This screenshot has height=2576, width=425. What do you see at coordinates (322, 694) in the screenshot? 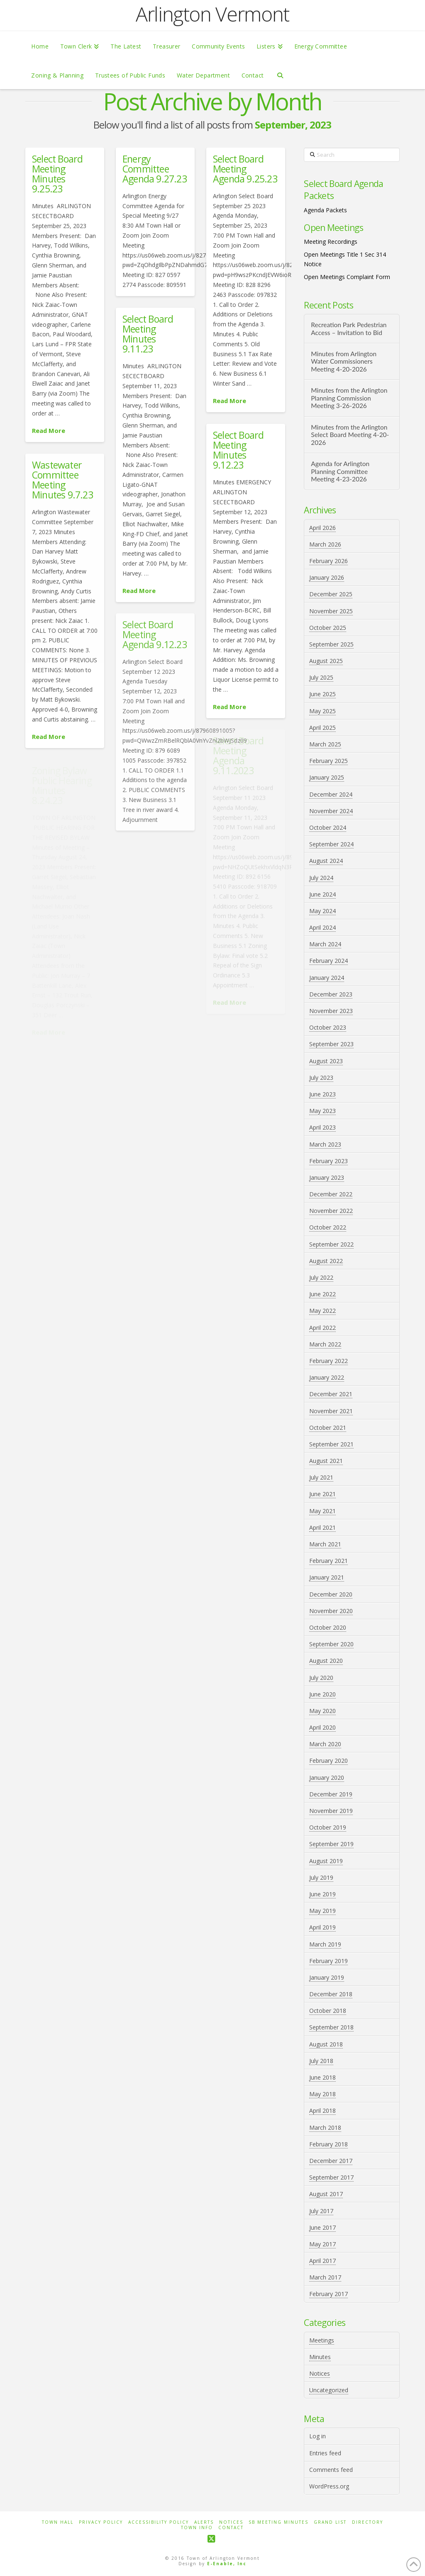
I see `June 2025` at bounding box center [322, 694].